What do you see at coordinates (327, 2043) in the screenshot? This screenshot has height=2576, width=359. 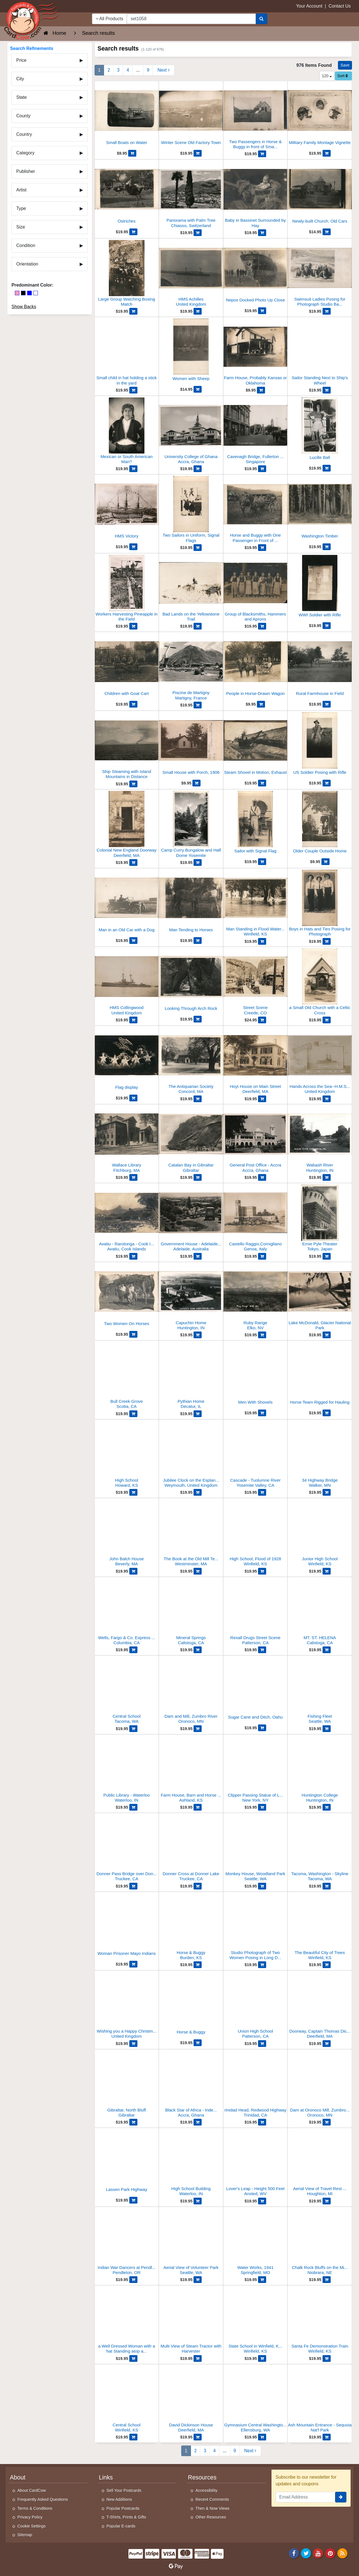 I see `[Add Doorway, Captain Thomas Dickinson House, Old Deerfield Street to Cart]` at bounding box center [327, 2043].